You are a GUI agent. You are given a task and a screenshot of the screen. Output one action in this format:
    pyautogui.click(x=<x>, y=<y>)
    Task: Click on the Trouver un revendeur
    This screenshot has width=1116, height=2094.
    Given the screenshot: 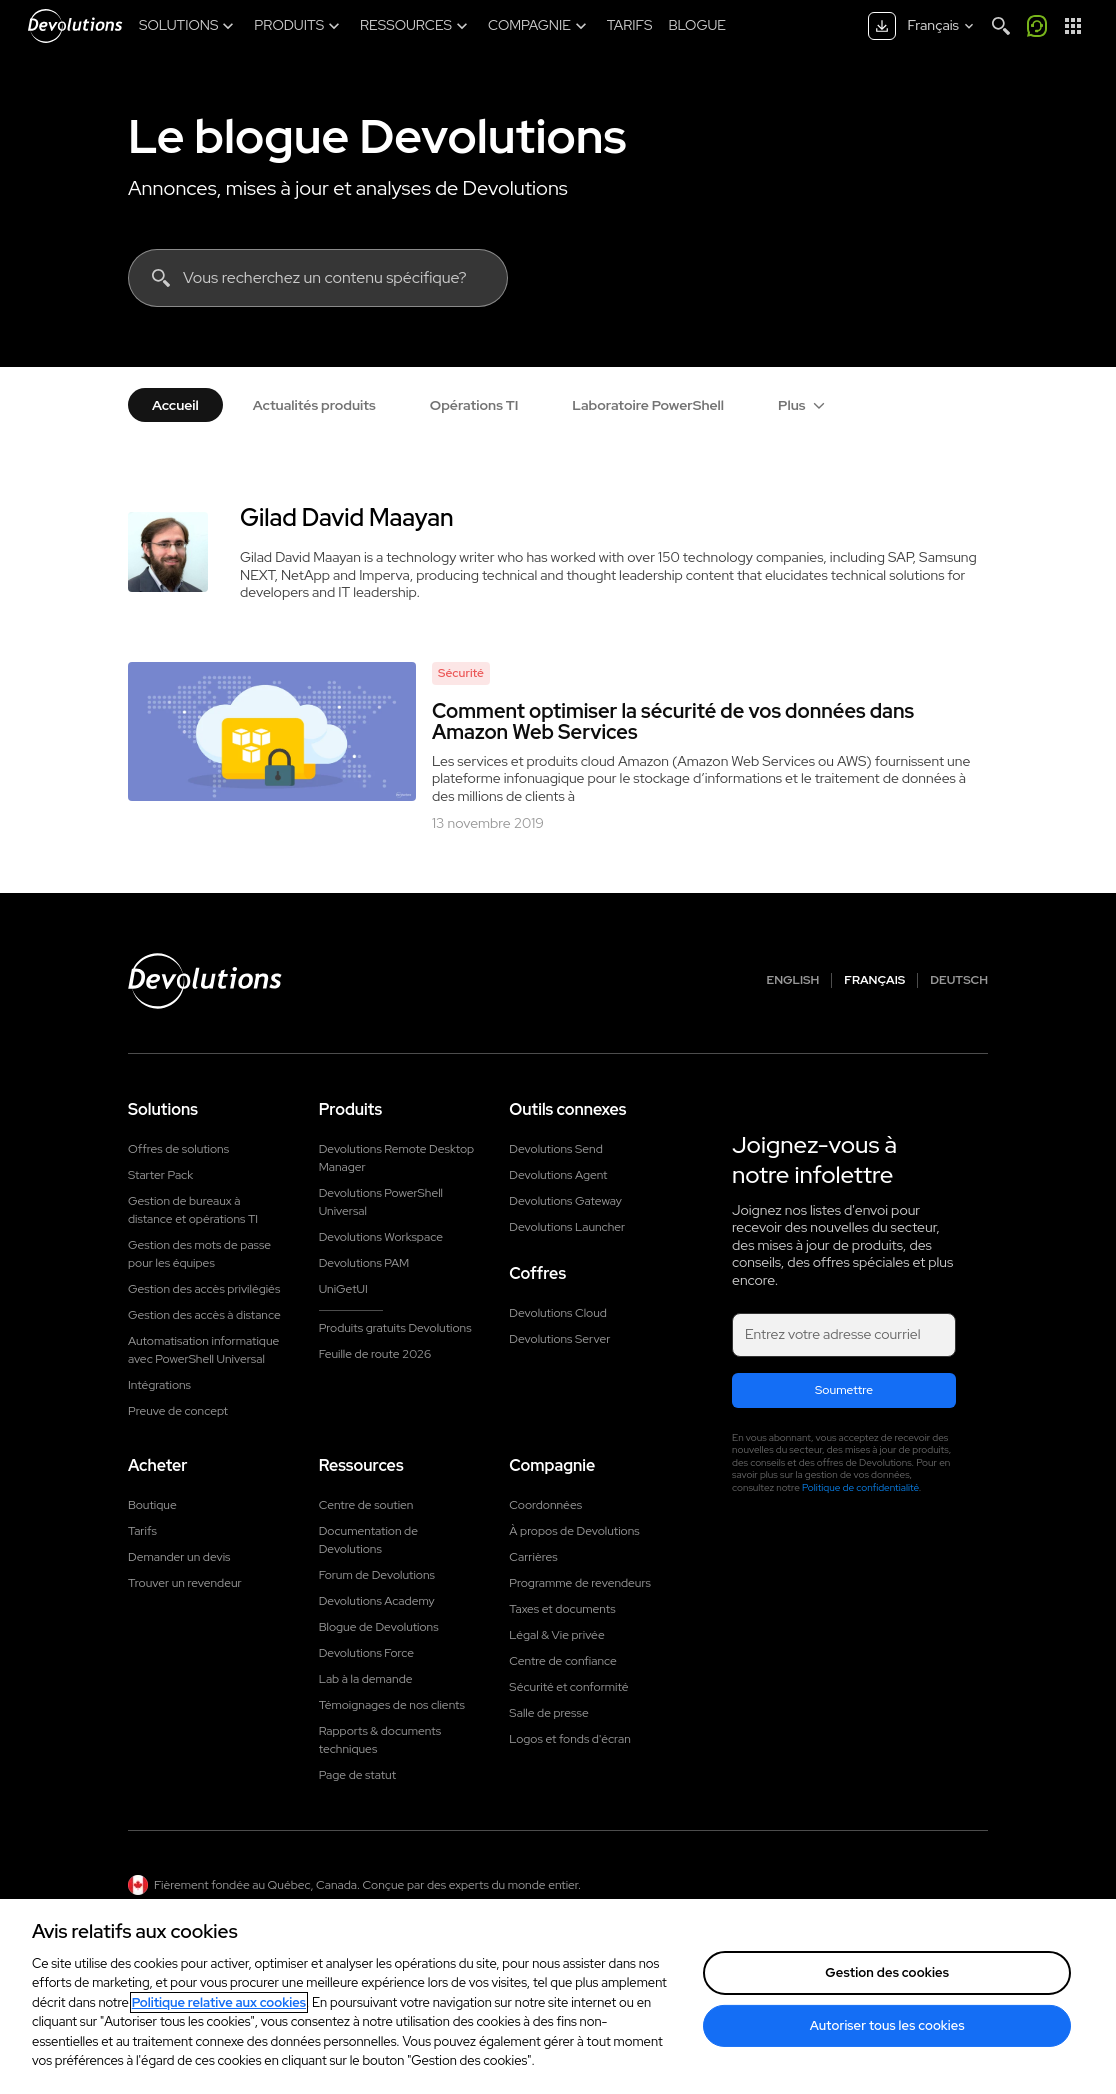 What is the action you would take?
    pyautogui.click(x=185, y=1583)
    